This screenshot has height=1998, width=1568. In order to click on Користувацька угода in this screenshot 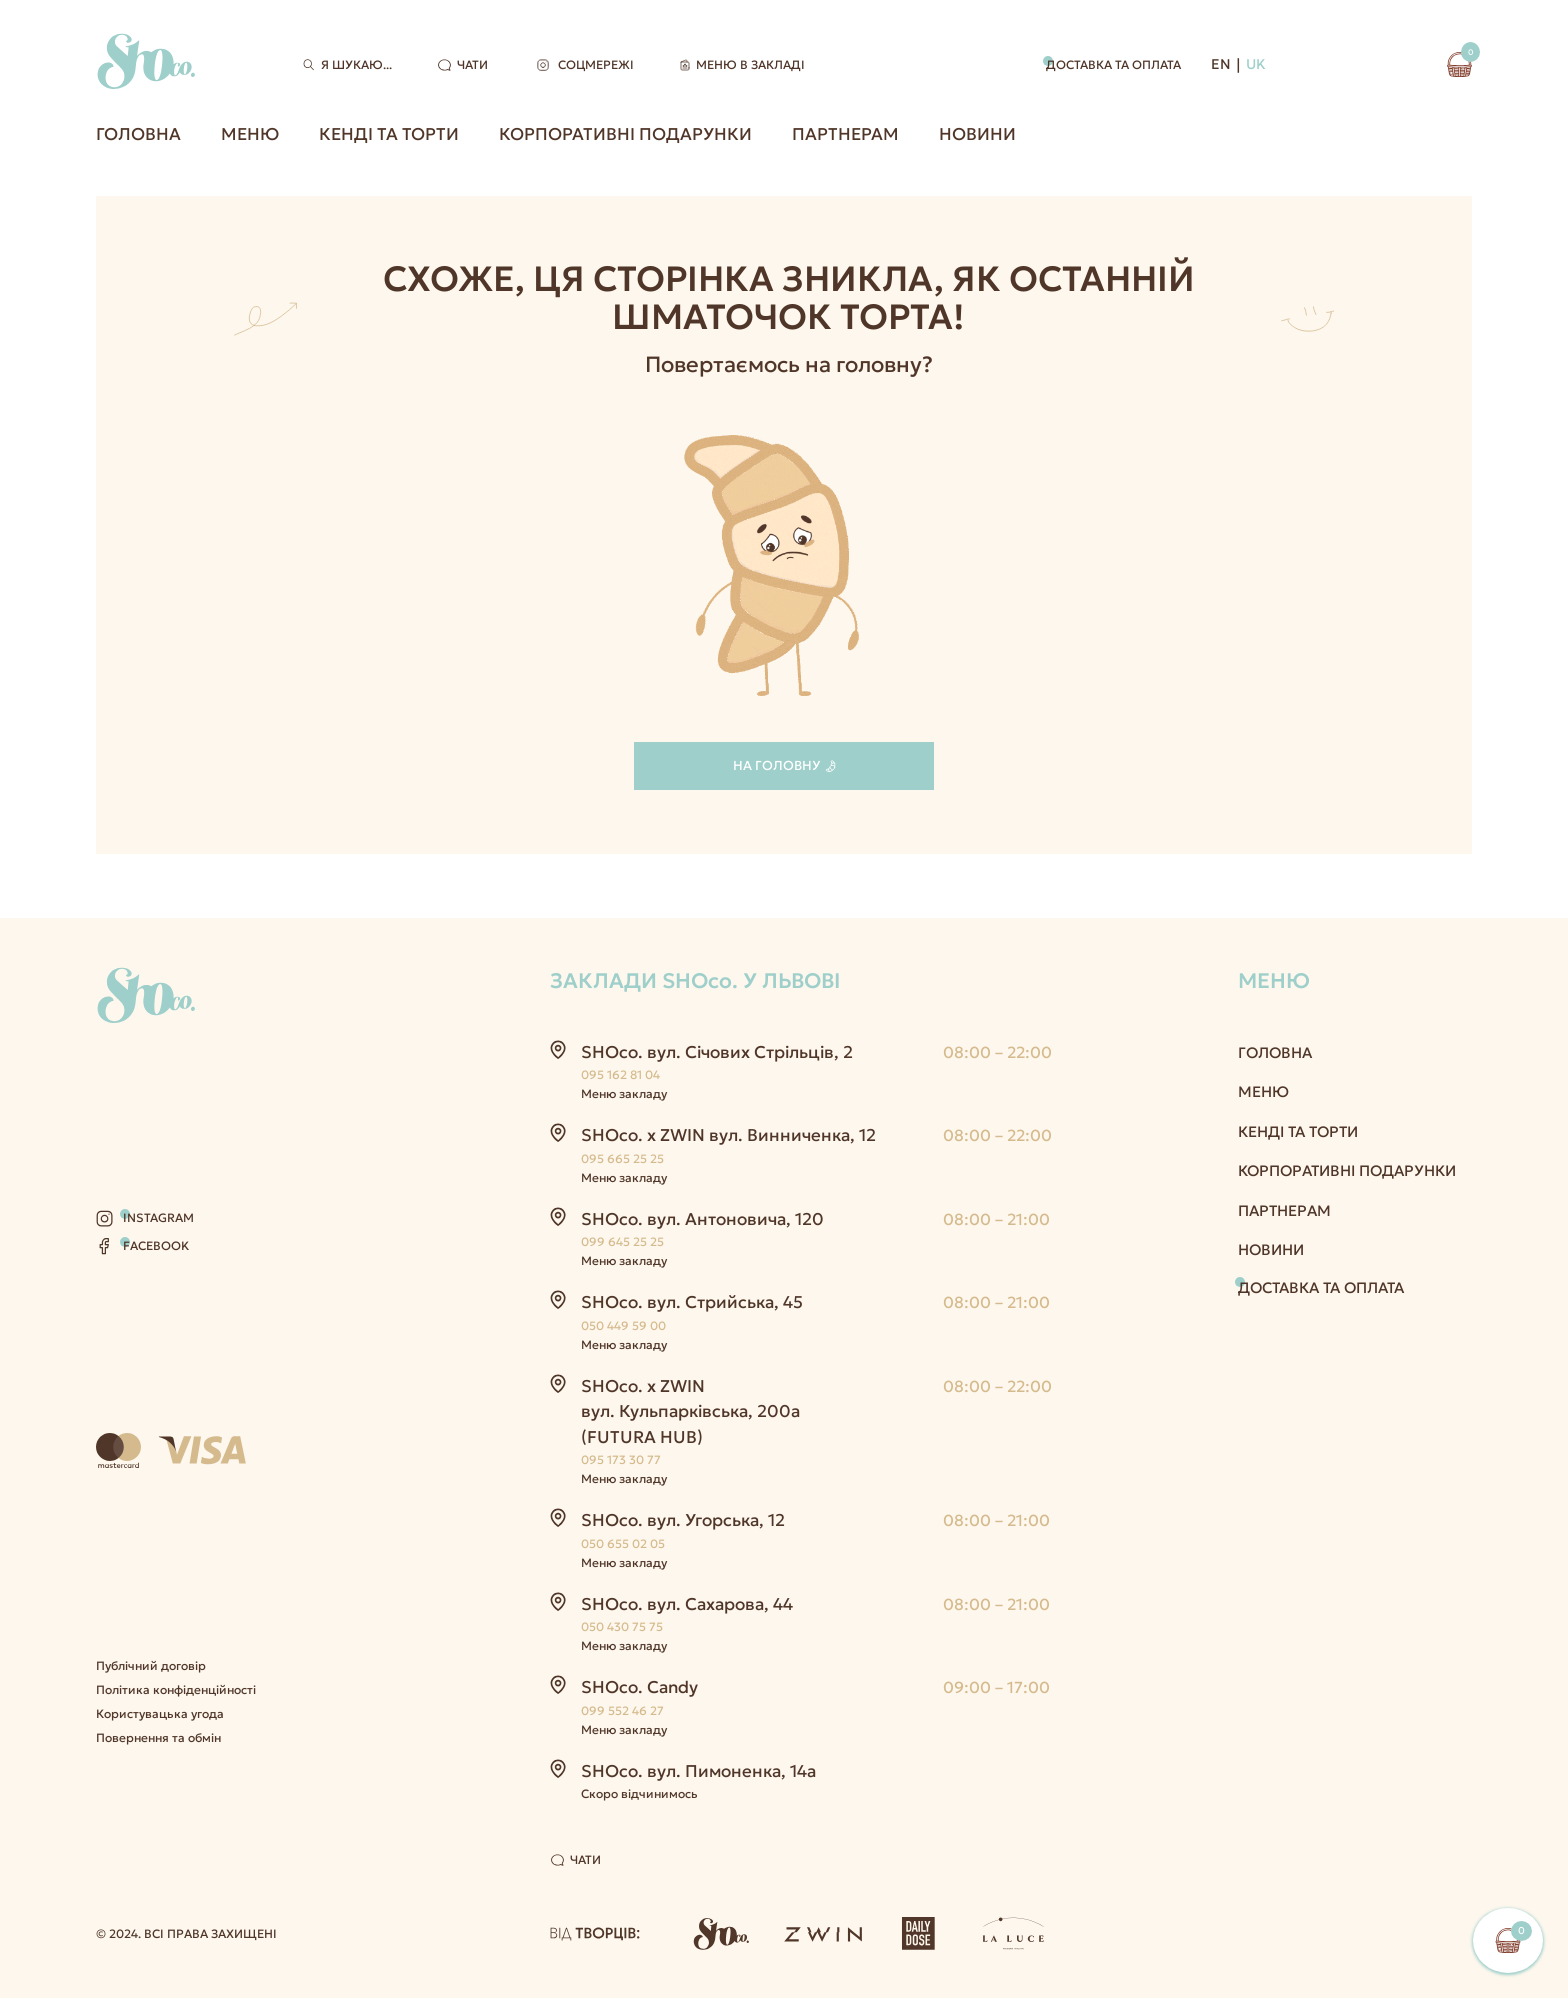, I will do `click(160, 1713)`.